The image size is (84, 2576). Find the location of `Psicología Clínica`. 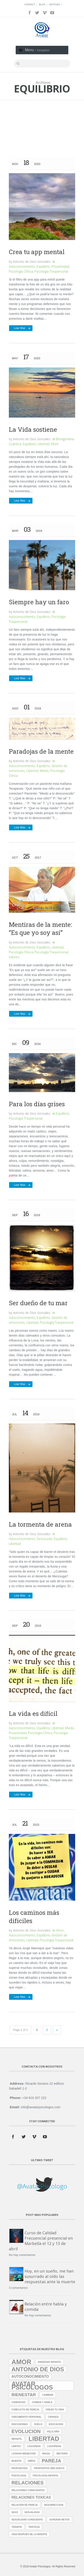

Psicología Clínica is located at coordinates (21, 271).